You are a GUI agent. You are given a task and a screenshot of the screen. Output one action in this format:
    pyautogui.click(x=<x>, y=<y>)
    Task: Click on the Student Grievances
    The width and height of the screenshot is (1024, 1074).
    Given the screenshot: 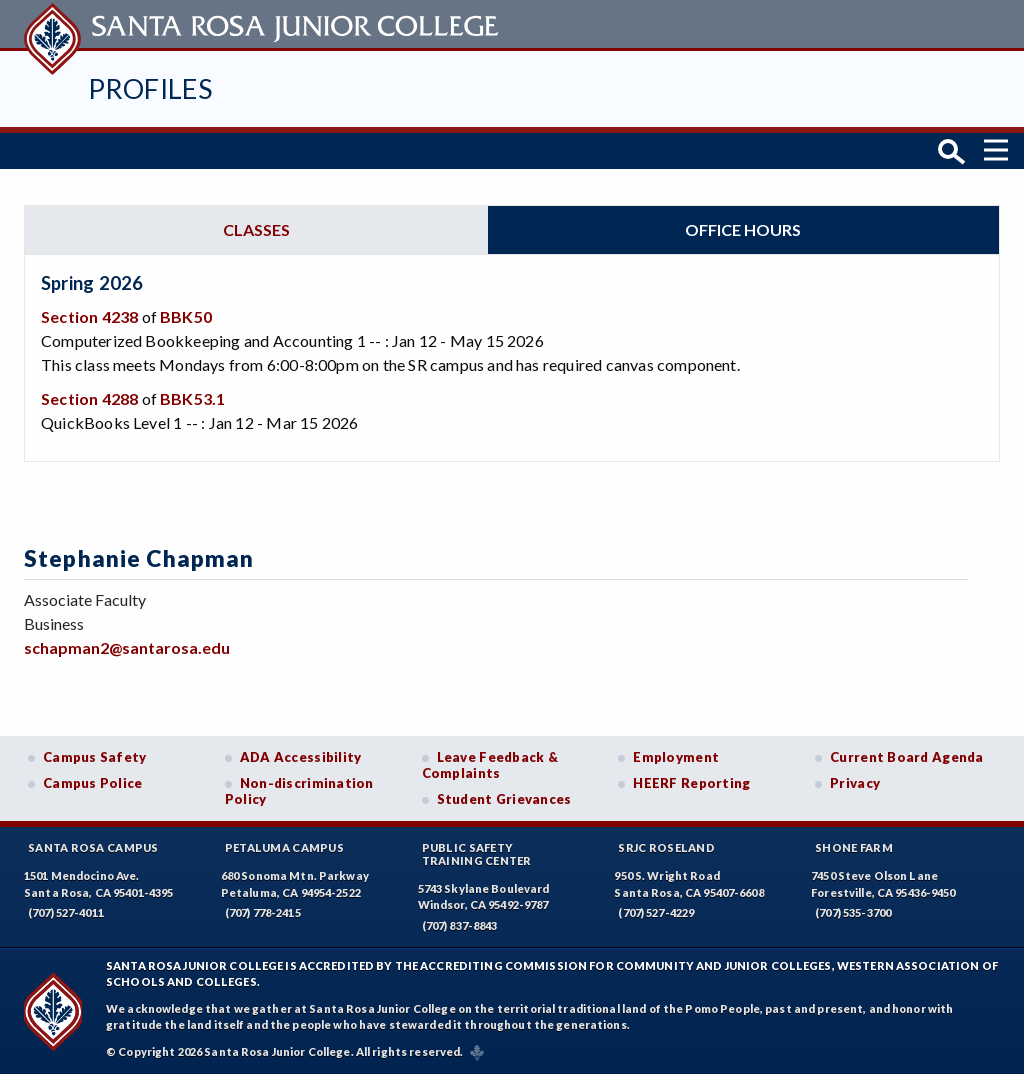 What is the action you would take?
    pyautogui.click(x=504, y=799)
    